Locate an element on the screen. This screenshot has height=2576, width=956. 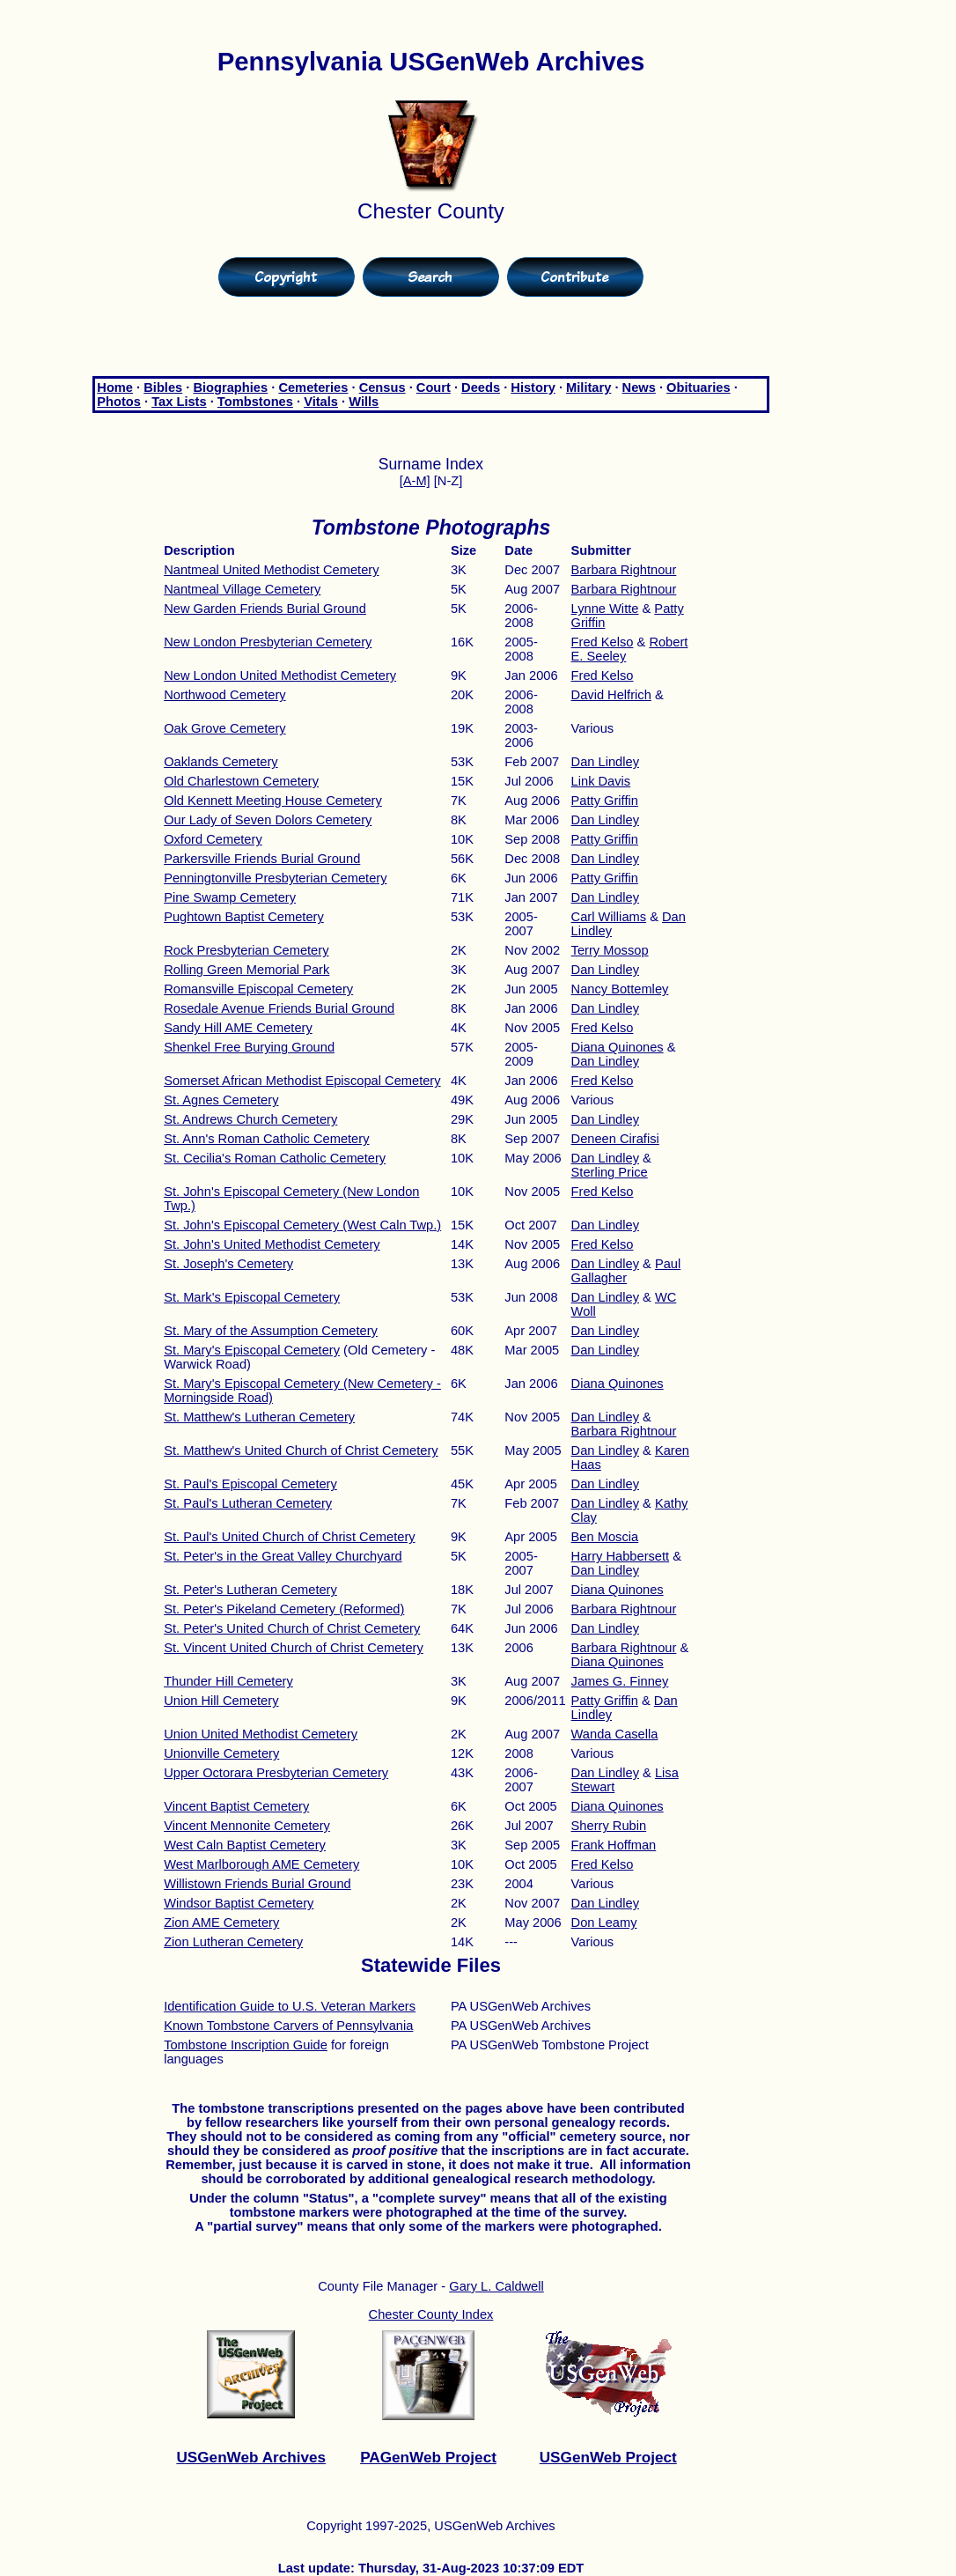
USGenWeb Project is located at coordinates (608, 2457).